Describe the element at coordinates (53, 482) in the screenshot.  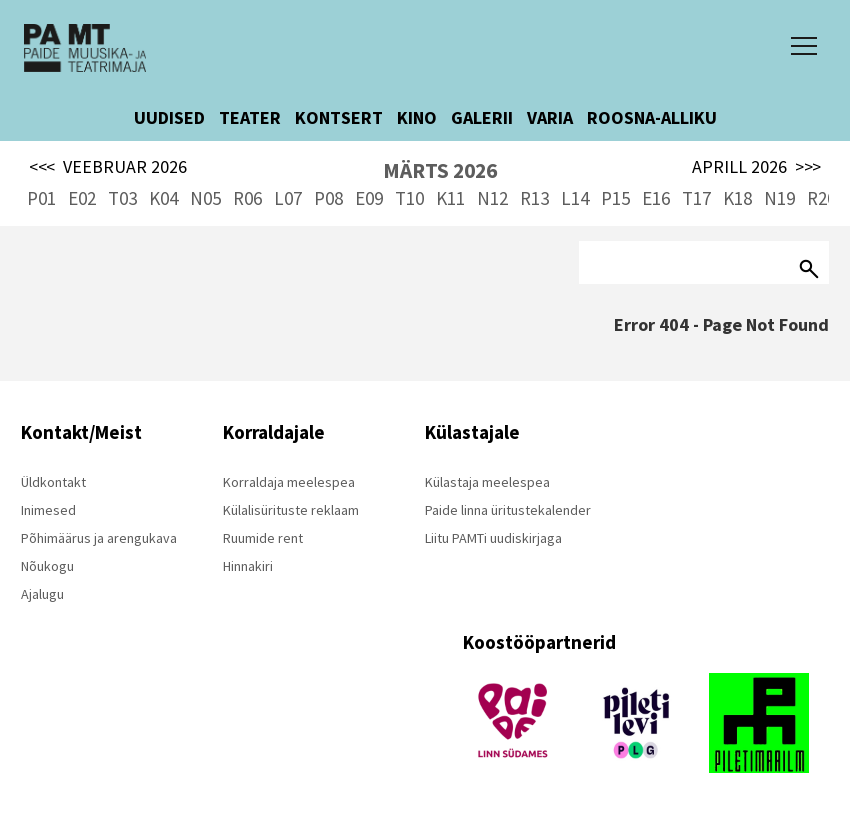
I see `Üldkontakt` at that location.